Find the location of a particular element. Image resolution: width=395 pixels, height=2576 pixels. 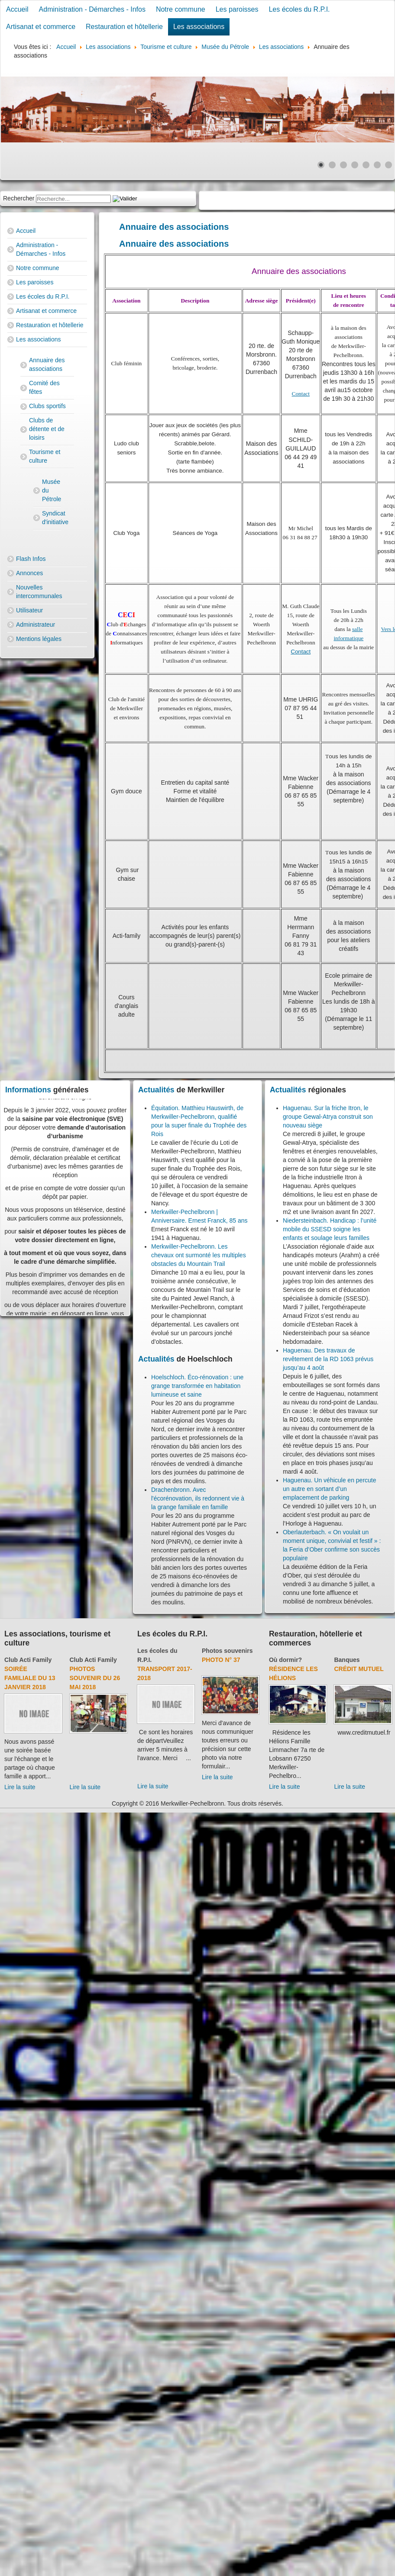

[Show slide 5] is located at coordinates (366, 164).